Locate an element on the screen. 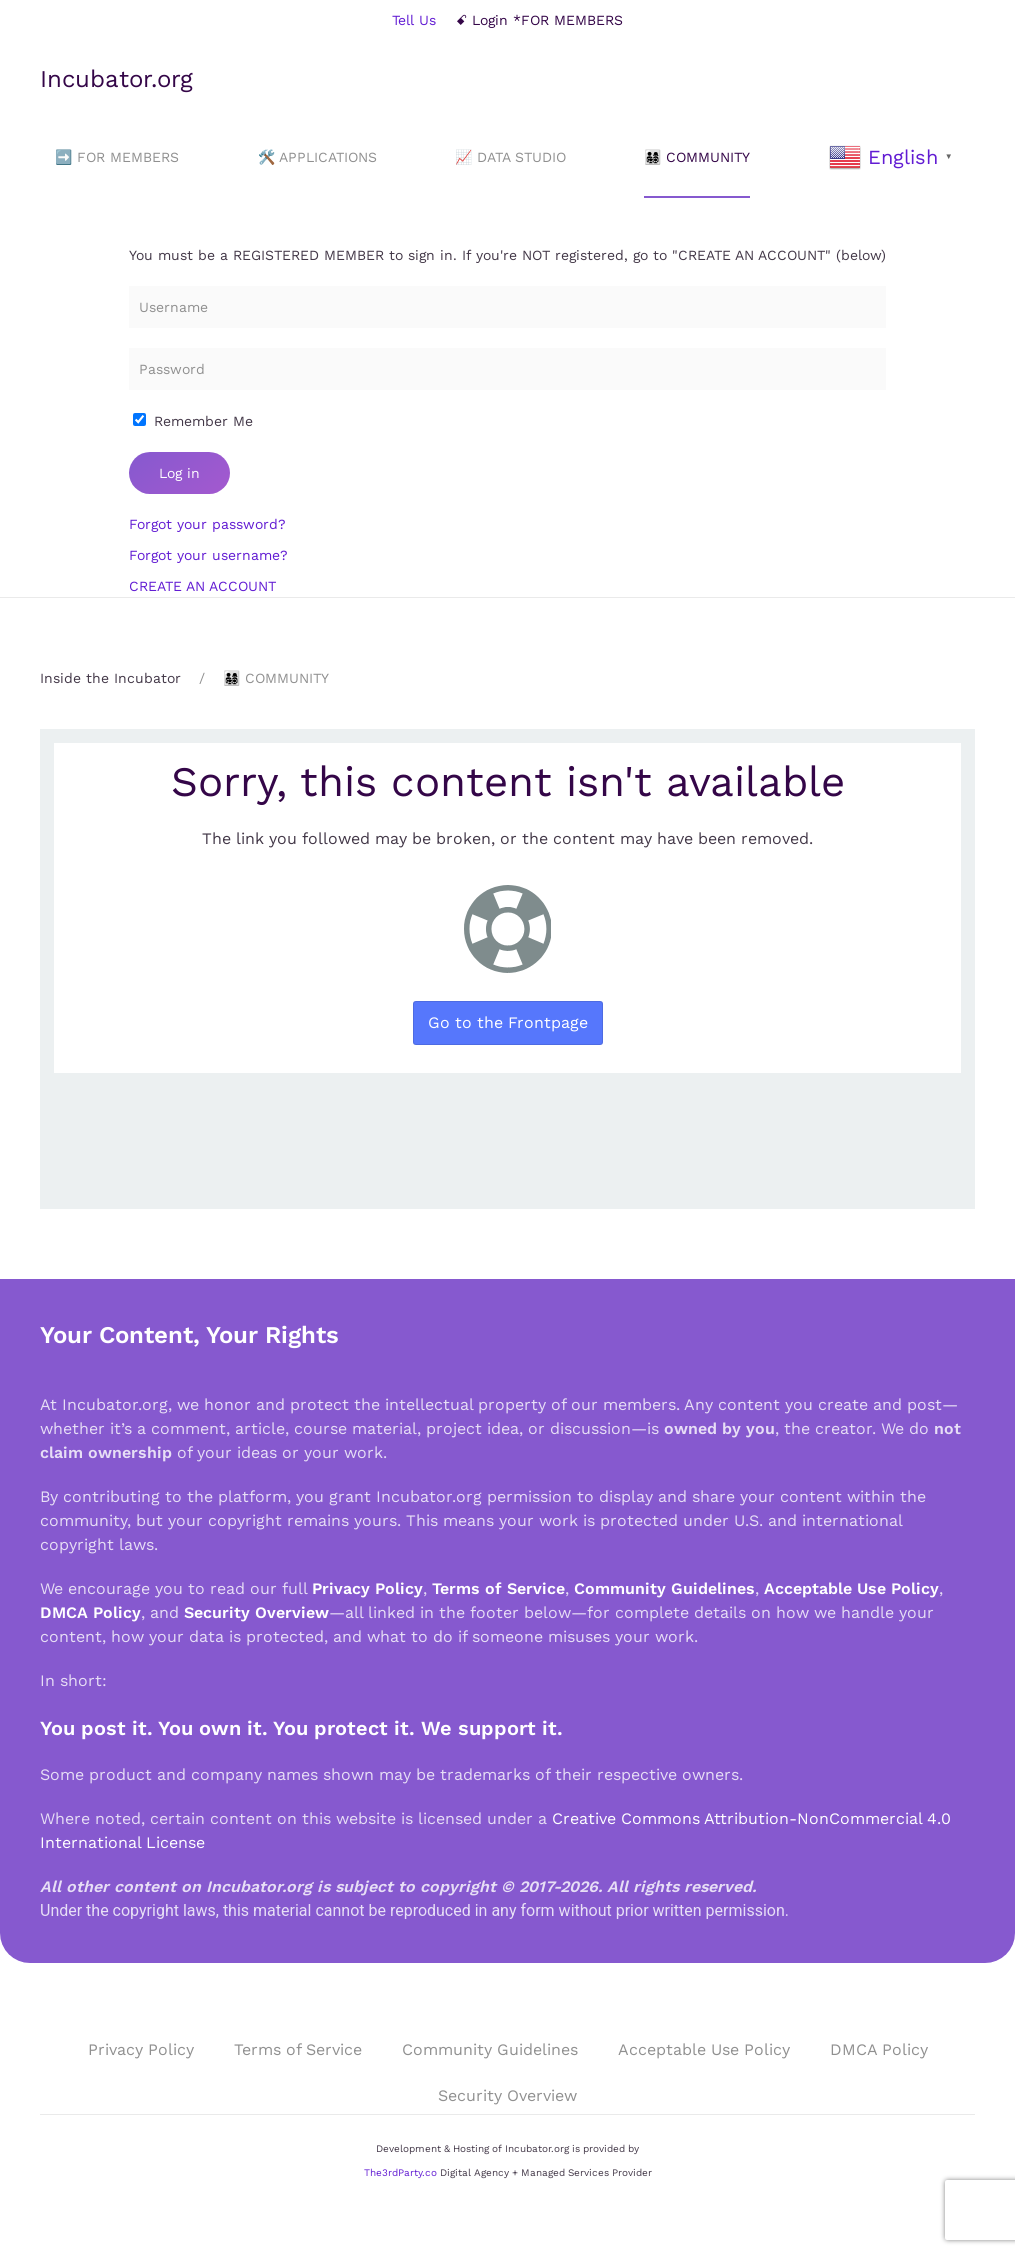 The image size is (1015, 2254). Log in is located at coordinates (179, 473).